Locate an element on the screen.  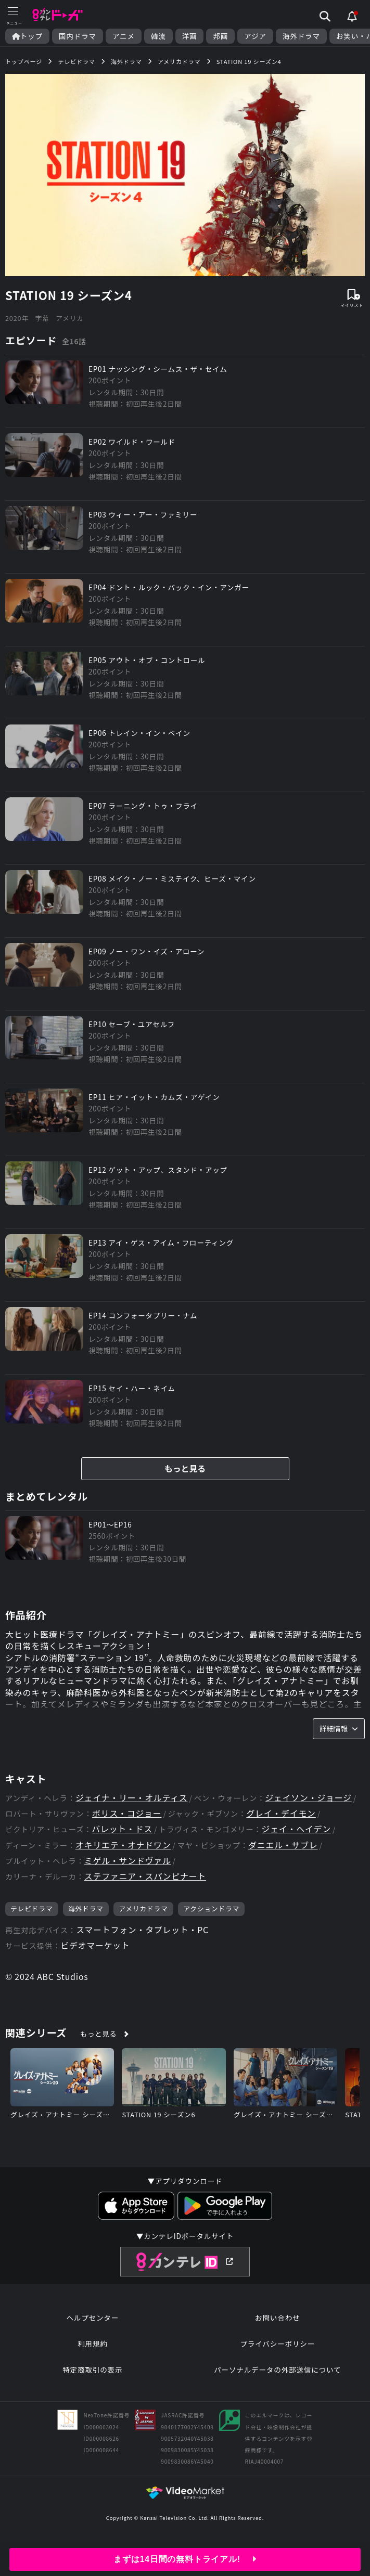
ダニエル・サブレ is located at coordinates (284, 1851).